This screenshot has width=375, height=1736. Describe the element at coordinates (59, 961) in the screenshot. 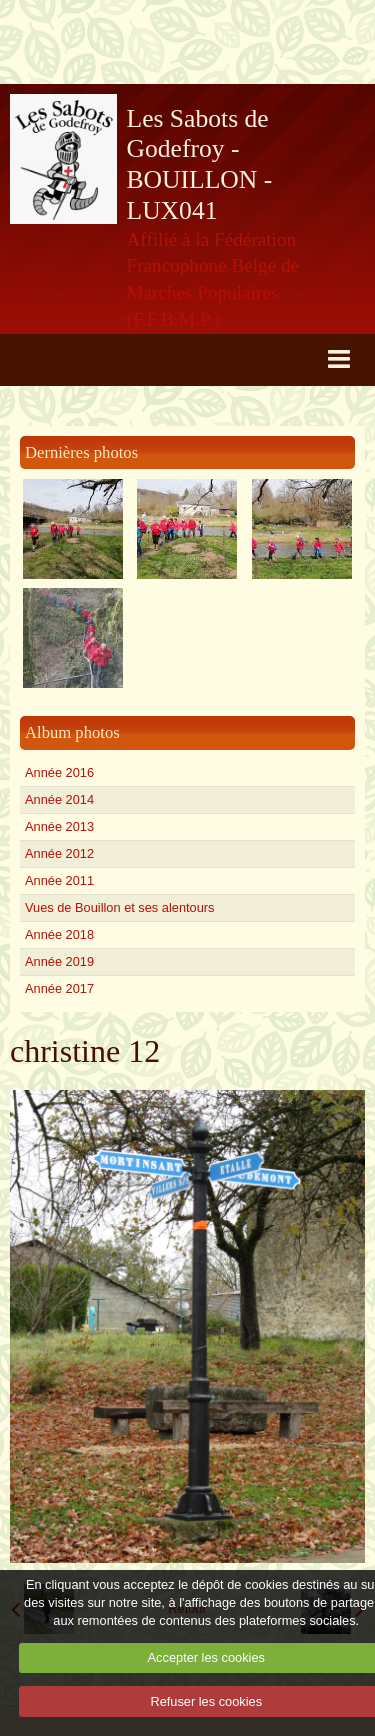

I see `Année 2019` at that location.